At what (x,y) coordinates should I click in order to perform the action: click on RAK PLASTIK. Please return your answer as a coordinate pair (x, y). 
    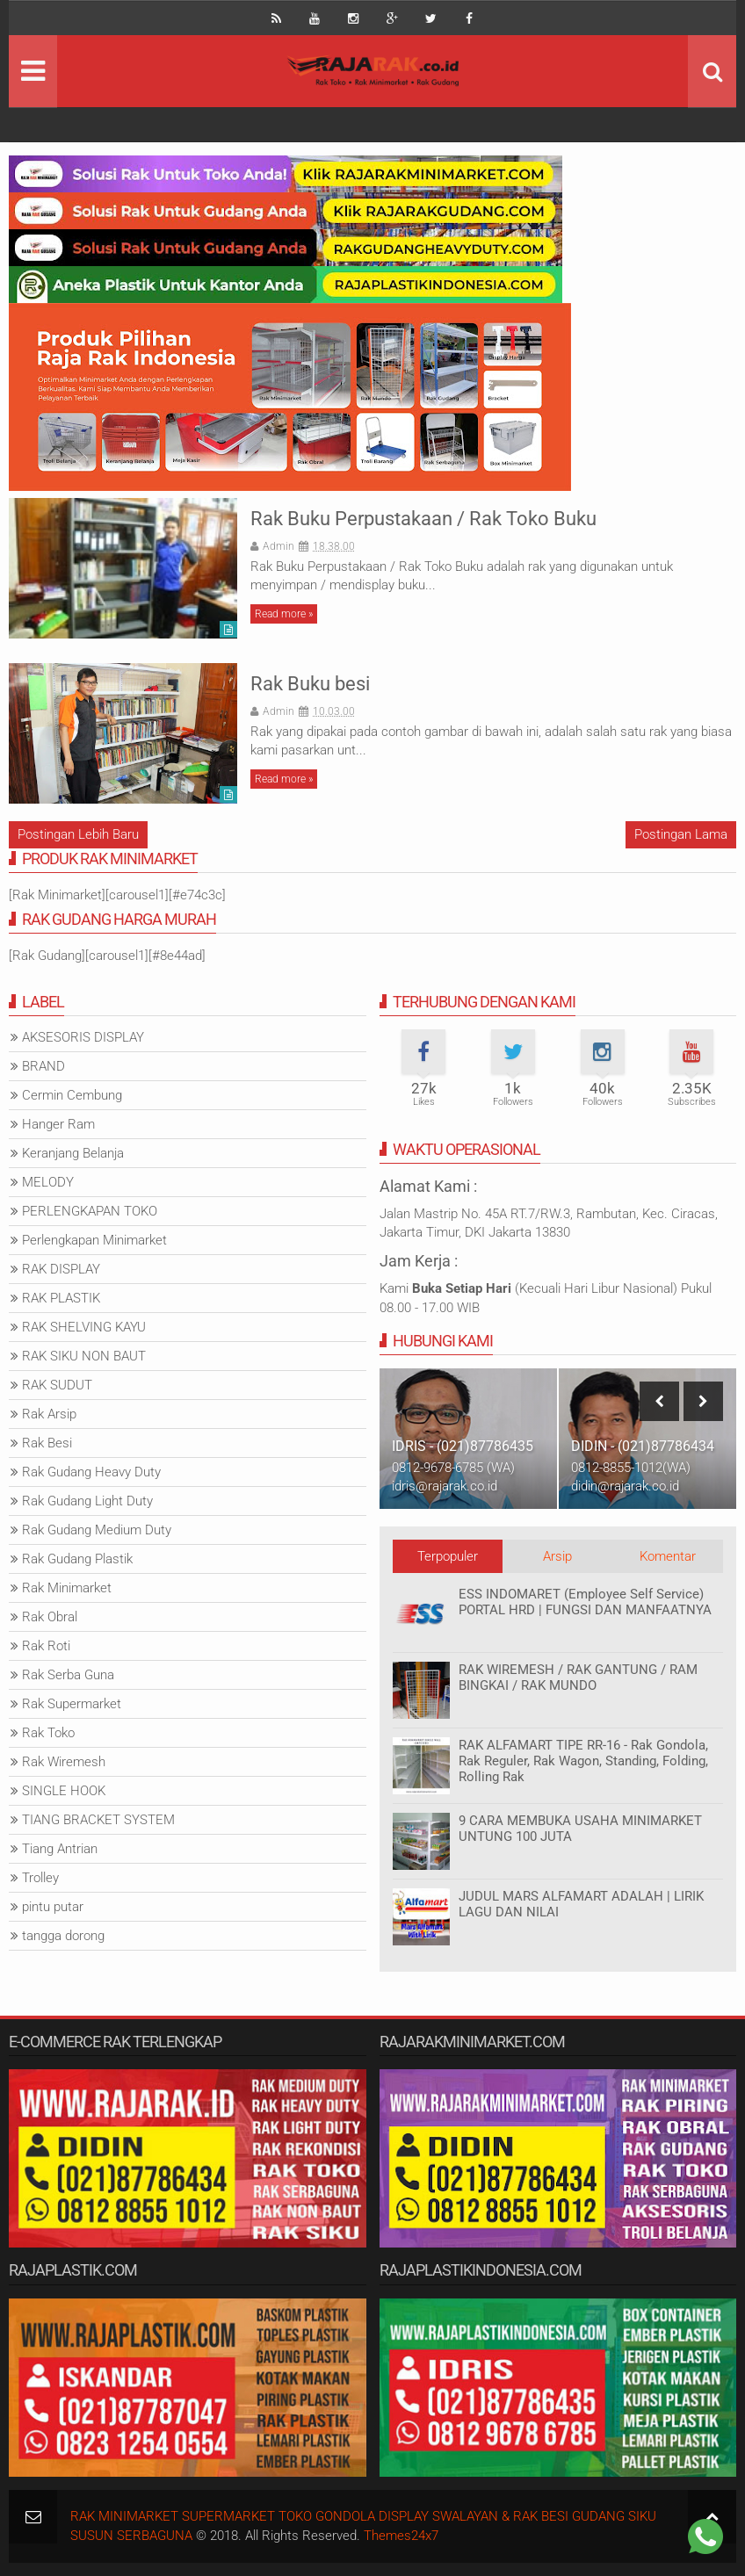
    Looking at the image, I should click on (61, 1298).